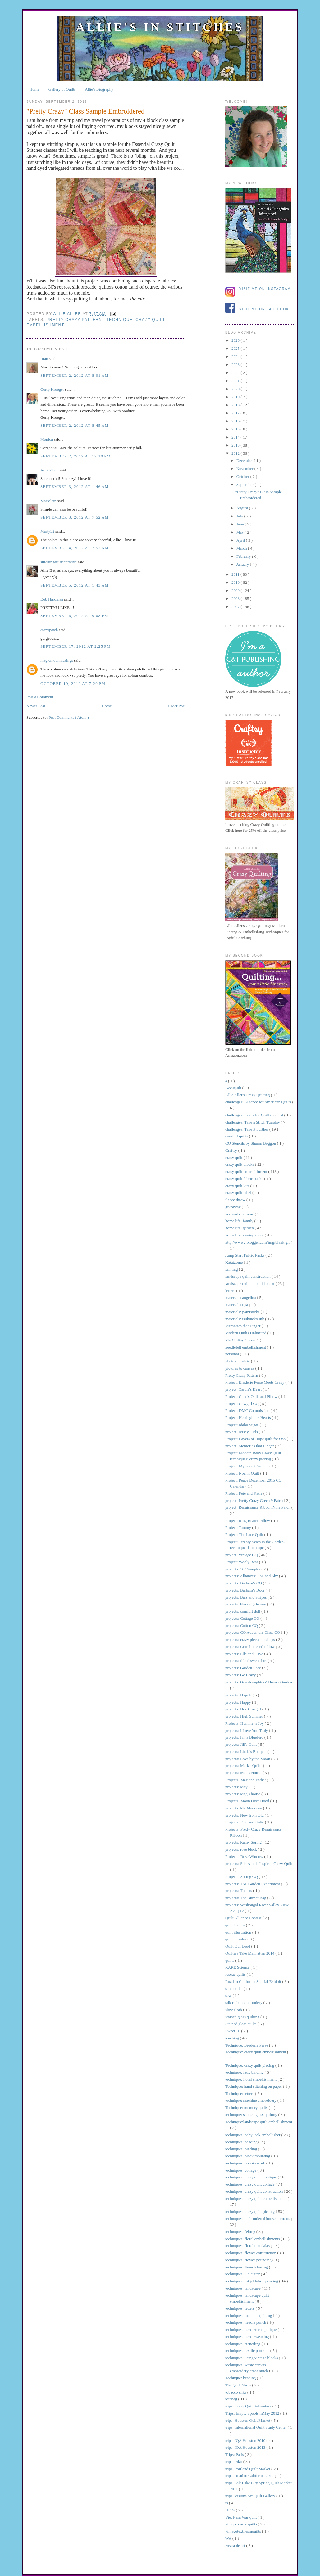  Describe the element at coordinates (244, 1856) in the screenshot. I see `Projects: Rose Window` at that location.